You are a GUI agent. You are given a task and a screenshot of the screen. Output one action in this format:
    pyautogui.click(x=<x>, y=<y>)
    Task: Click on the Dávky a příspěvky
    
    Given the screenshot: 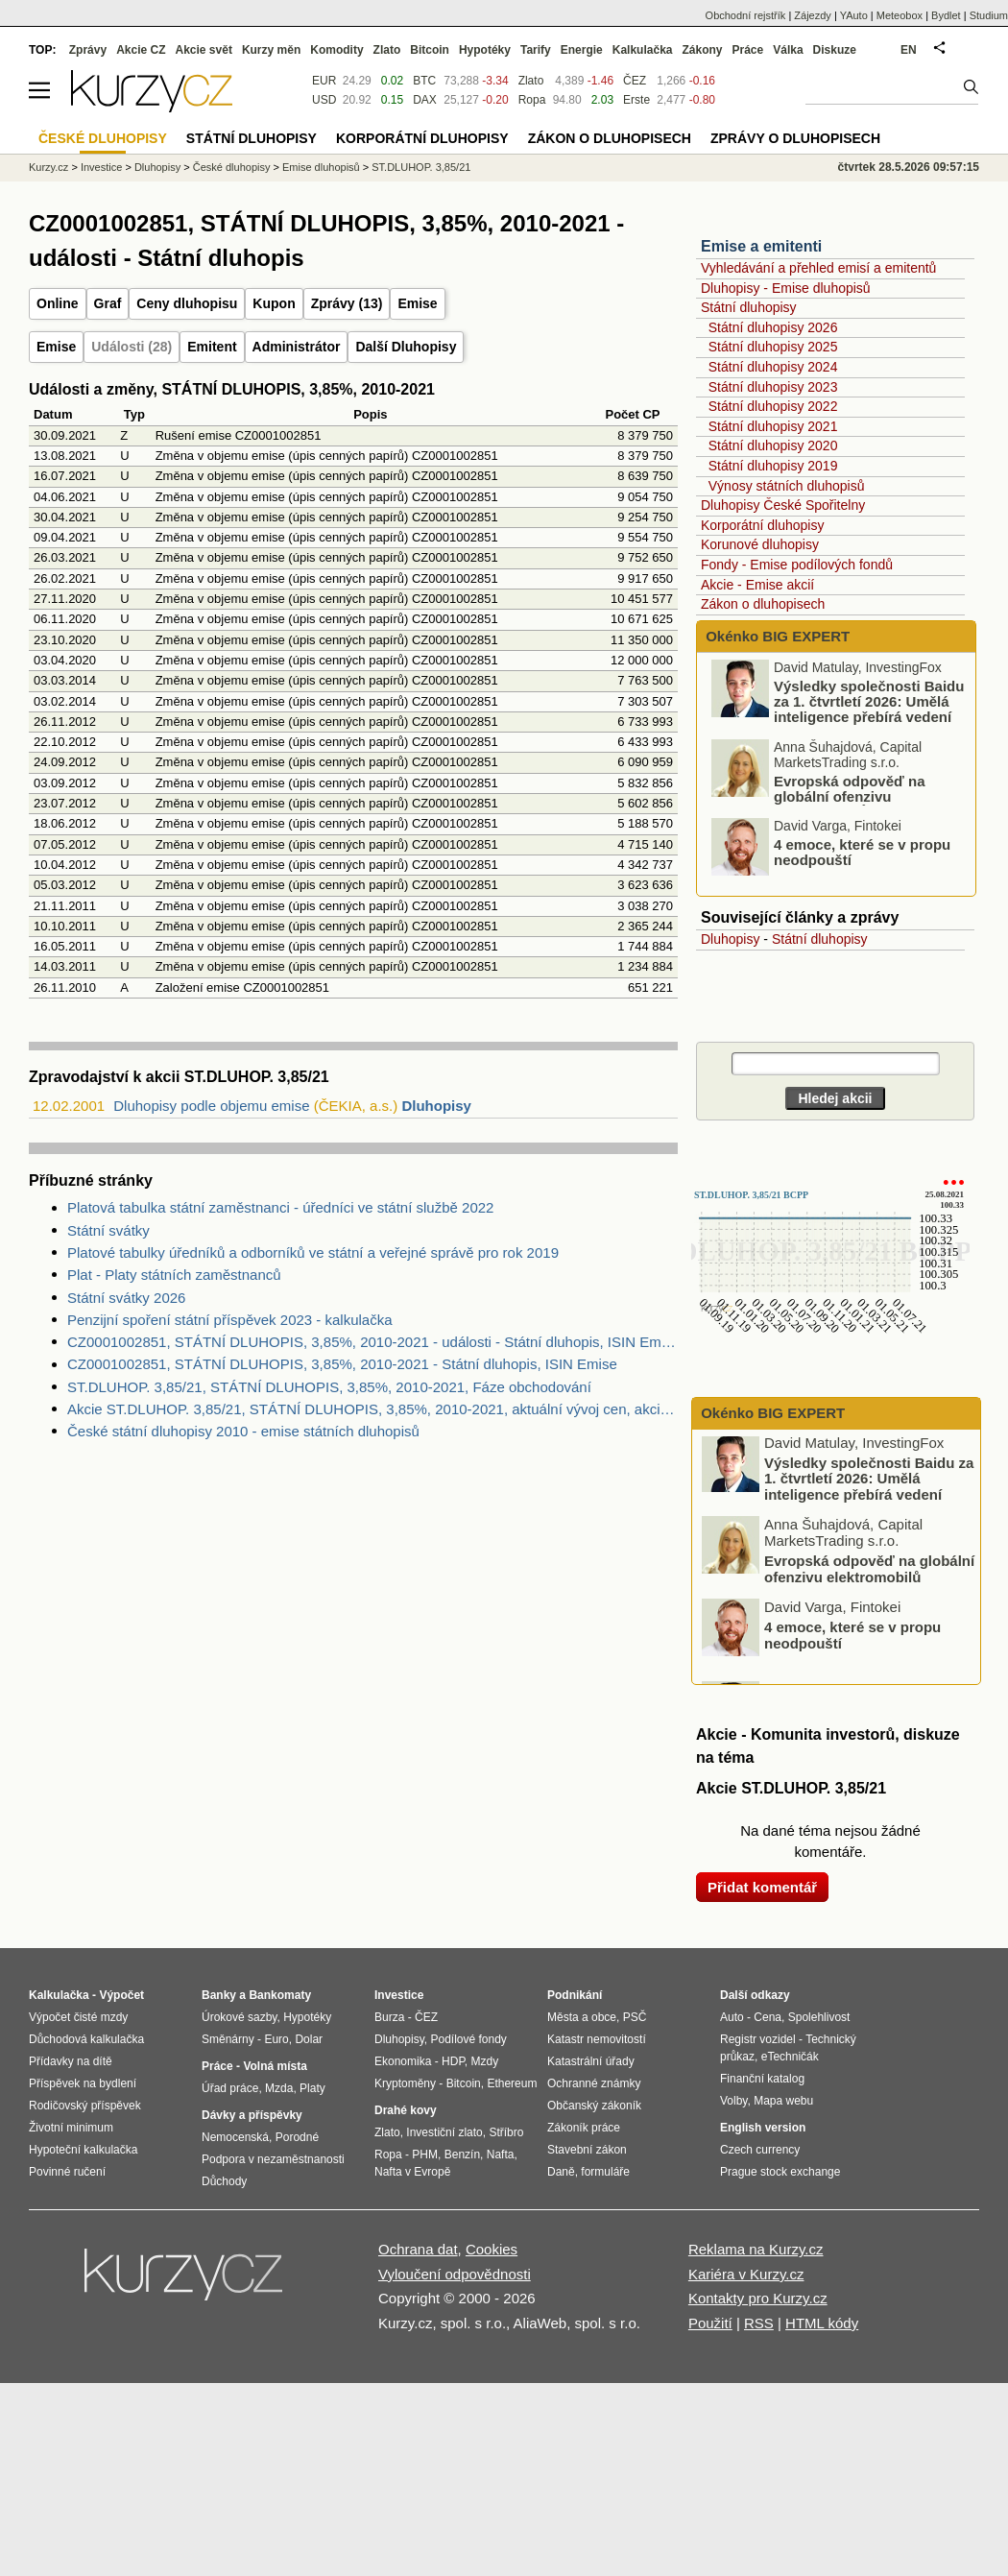 What is the action you would take?
    pyautogui.click(x=252, y=2115)
    